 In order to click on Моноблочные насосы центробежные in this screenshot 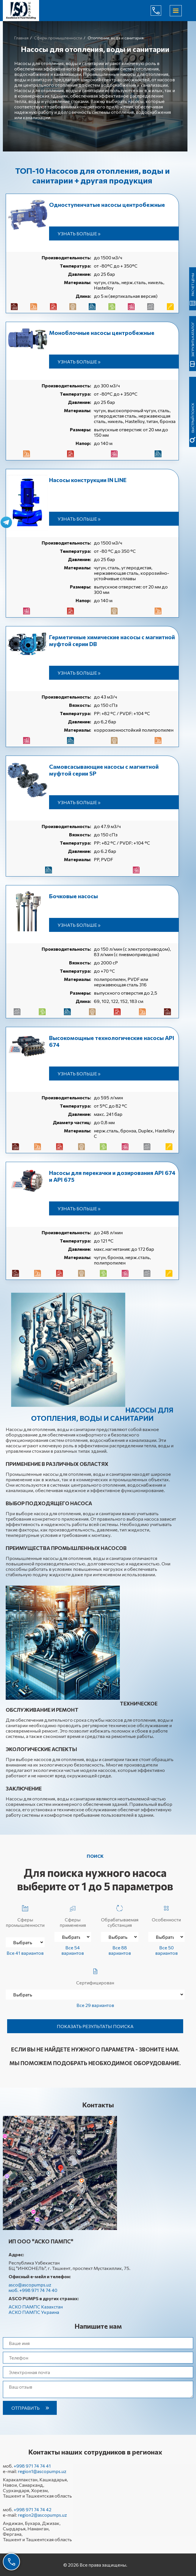, I will do `click(101, 332)`.